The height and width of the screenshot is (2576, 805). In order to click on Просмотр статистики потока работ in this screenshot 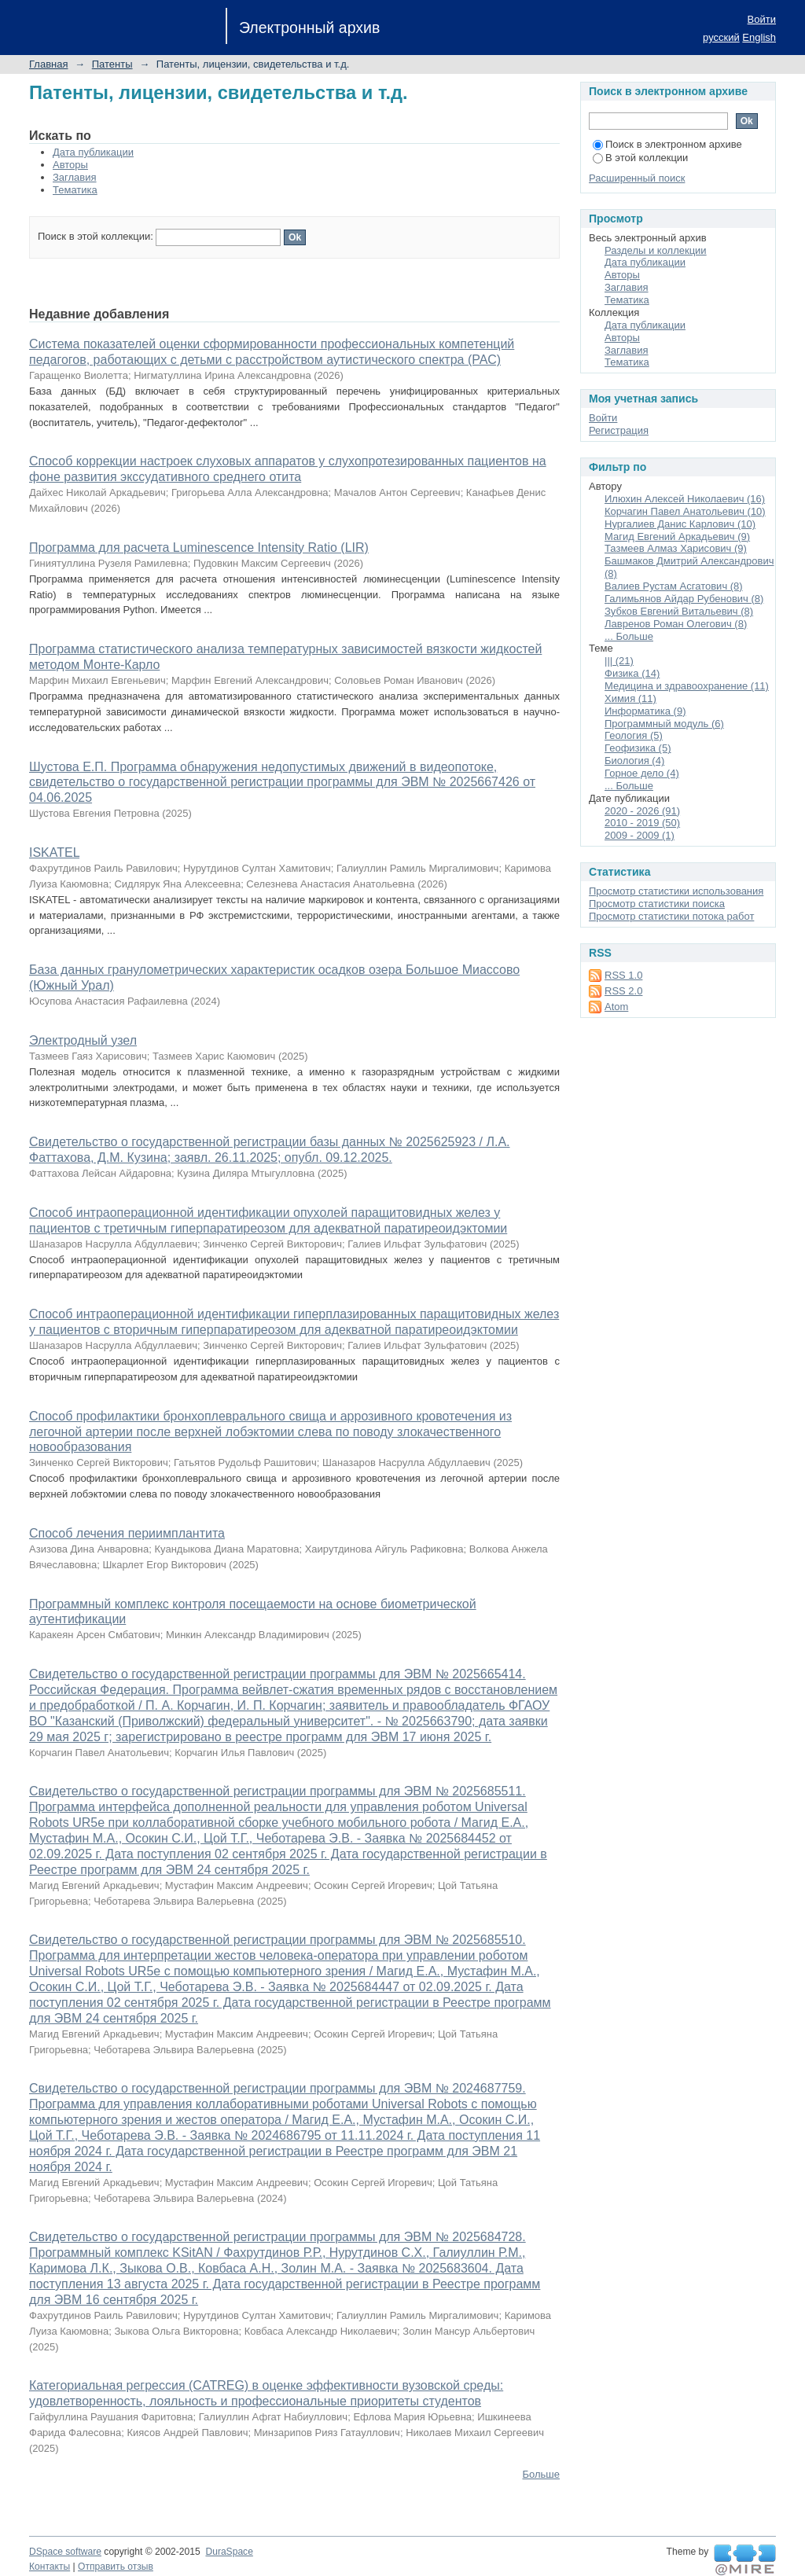, I will do `click(671, 916)`.